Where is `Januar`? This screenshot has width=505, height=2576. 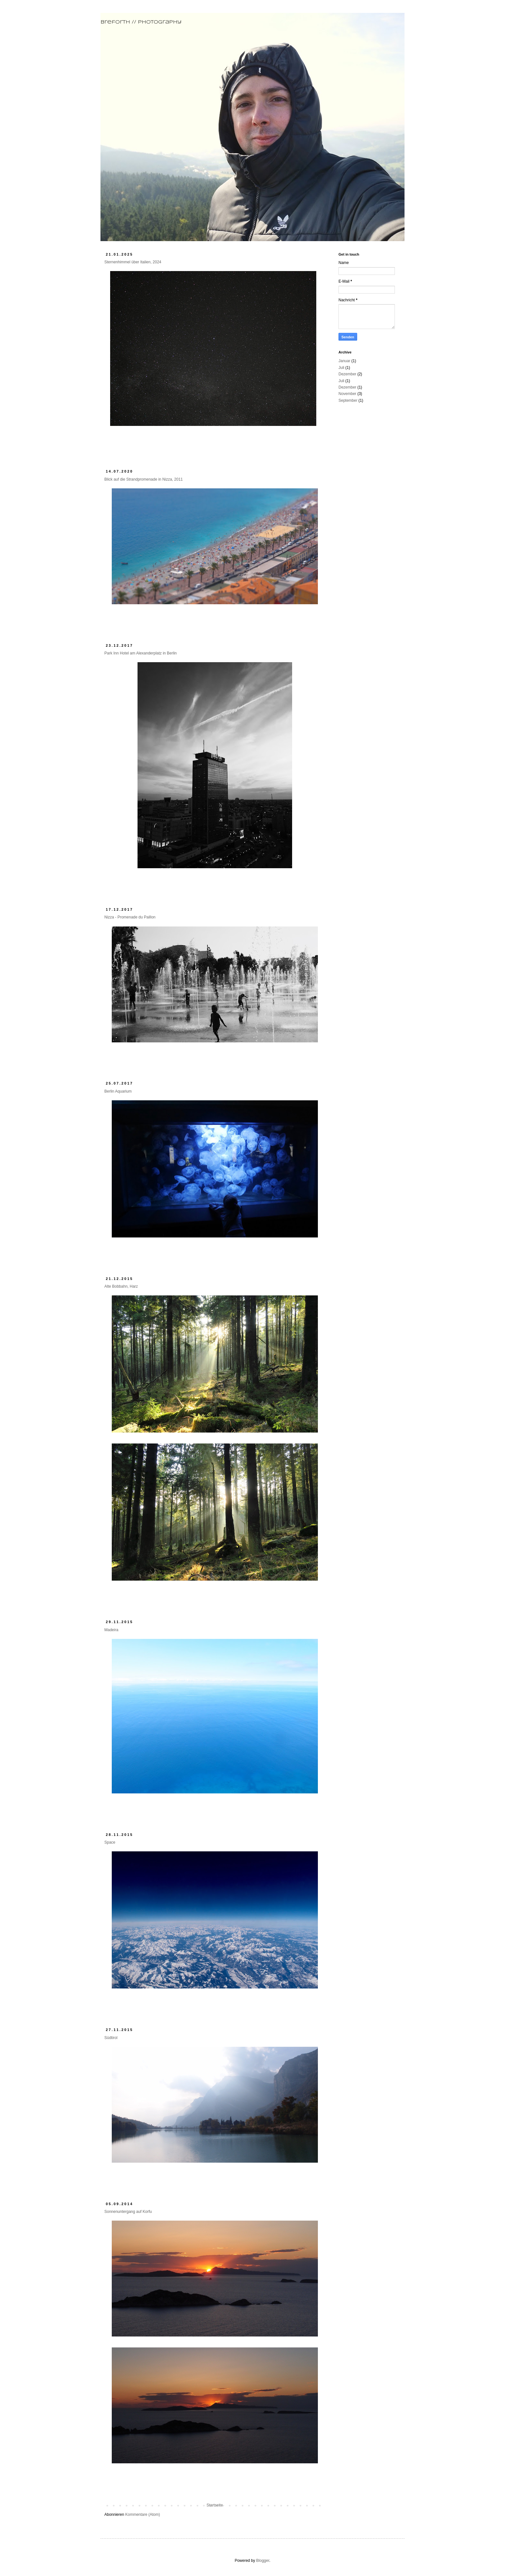 Januar is located at coordinates (344, 361).